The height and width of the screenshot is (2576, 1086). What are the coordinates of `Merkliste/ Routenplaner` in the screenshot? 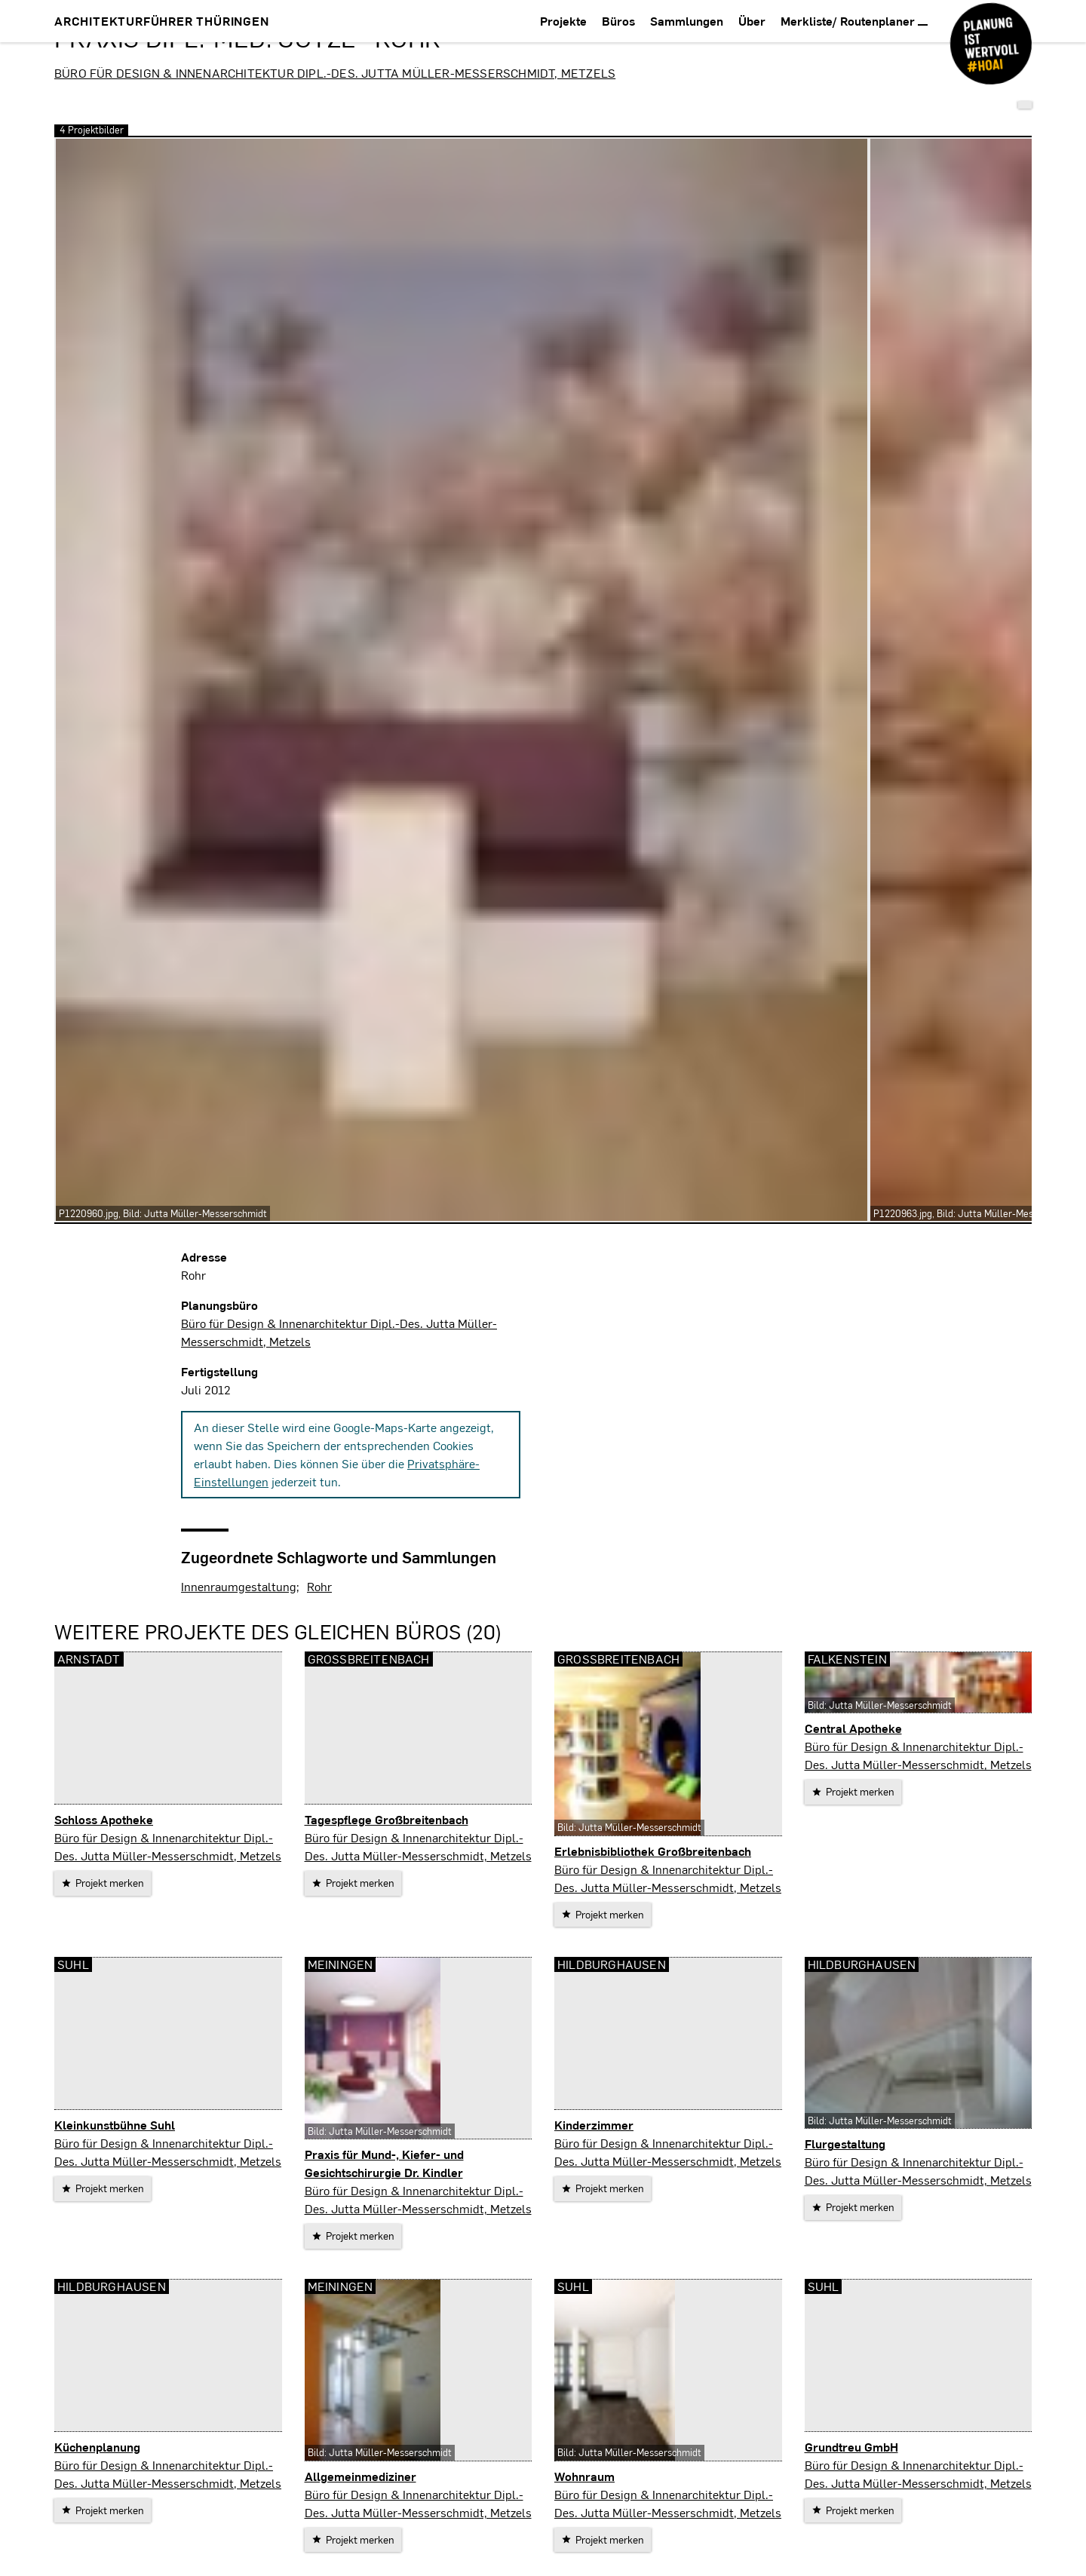 It's located at (854, 20).